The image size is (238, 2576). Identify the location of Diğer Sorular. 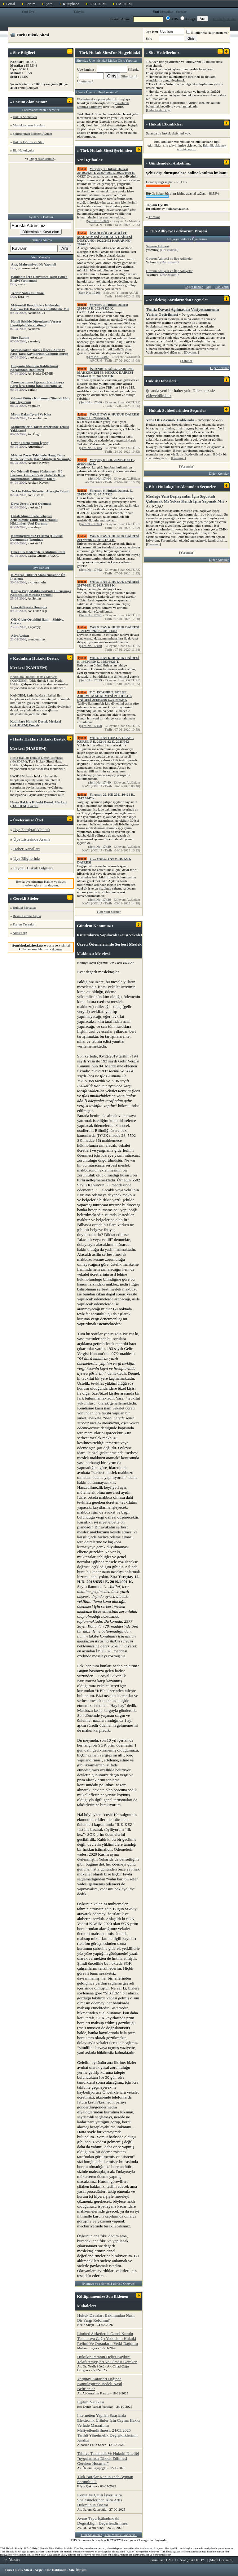
(219, 368).